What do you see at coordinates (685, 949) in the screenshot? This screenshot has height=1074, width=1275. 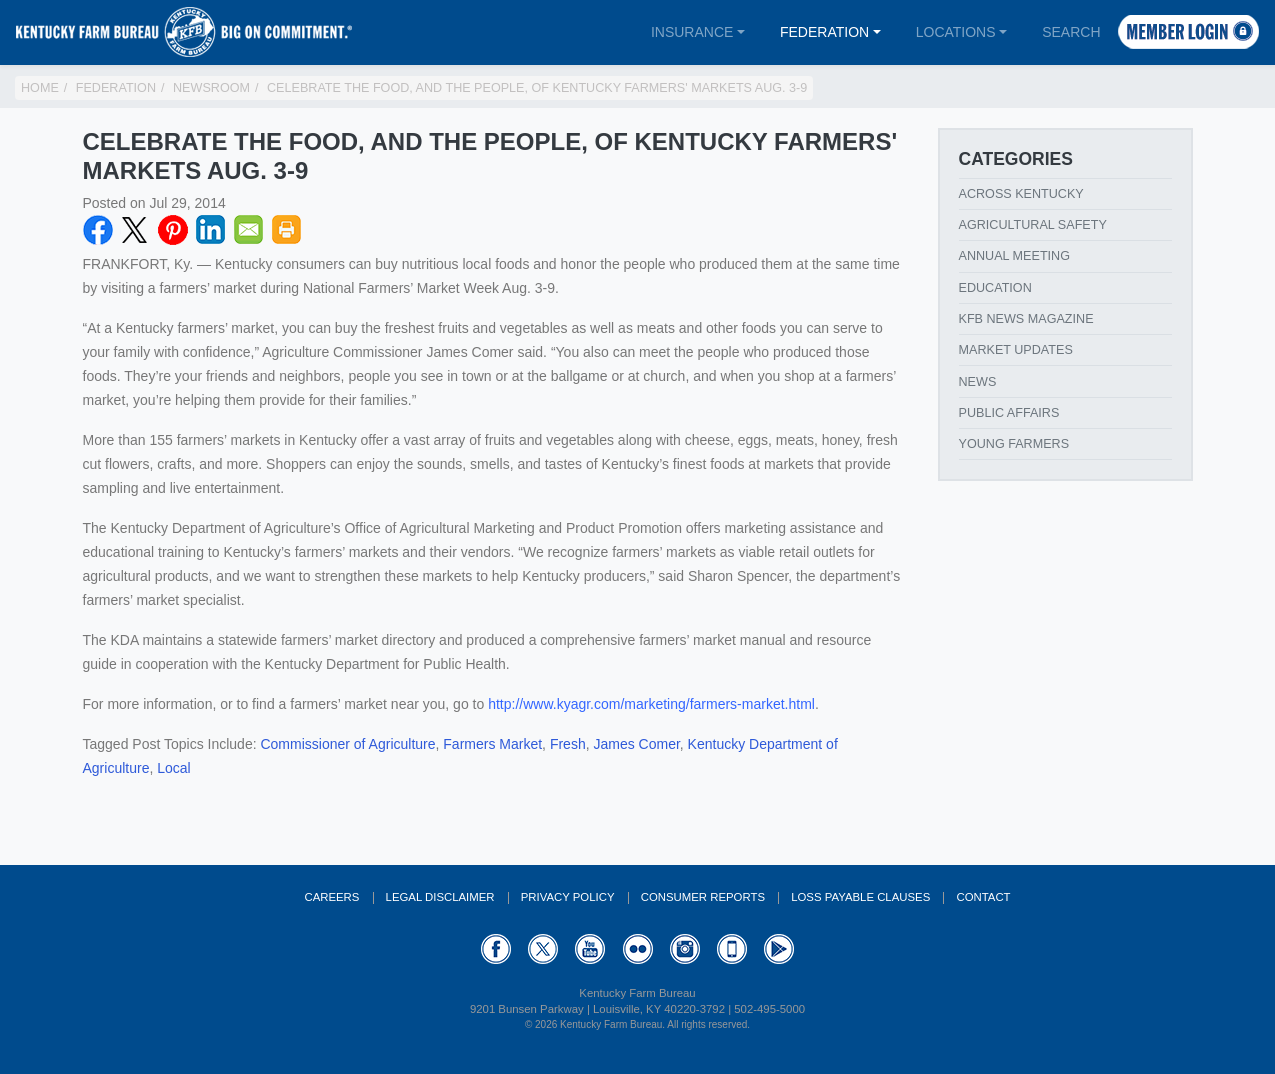 I see `Instagram` at bounding box center [685, 949].